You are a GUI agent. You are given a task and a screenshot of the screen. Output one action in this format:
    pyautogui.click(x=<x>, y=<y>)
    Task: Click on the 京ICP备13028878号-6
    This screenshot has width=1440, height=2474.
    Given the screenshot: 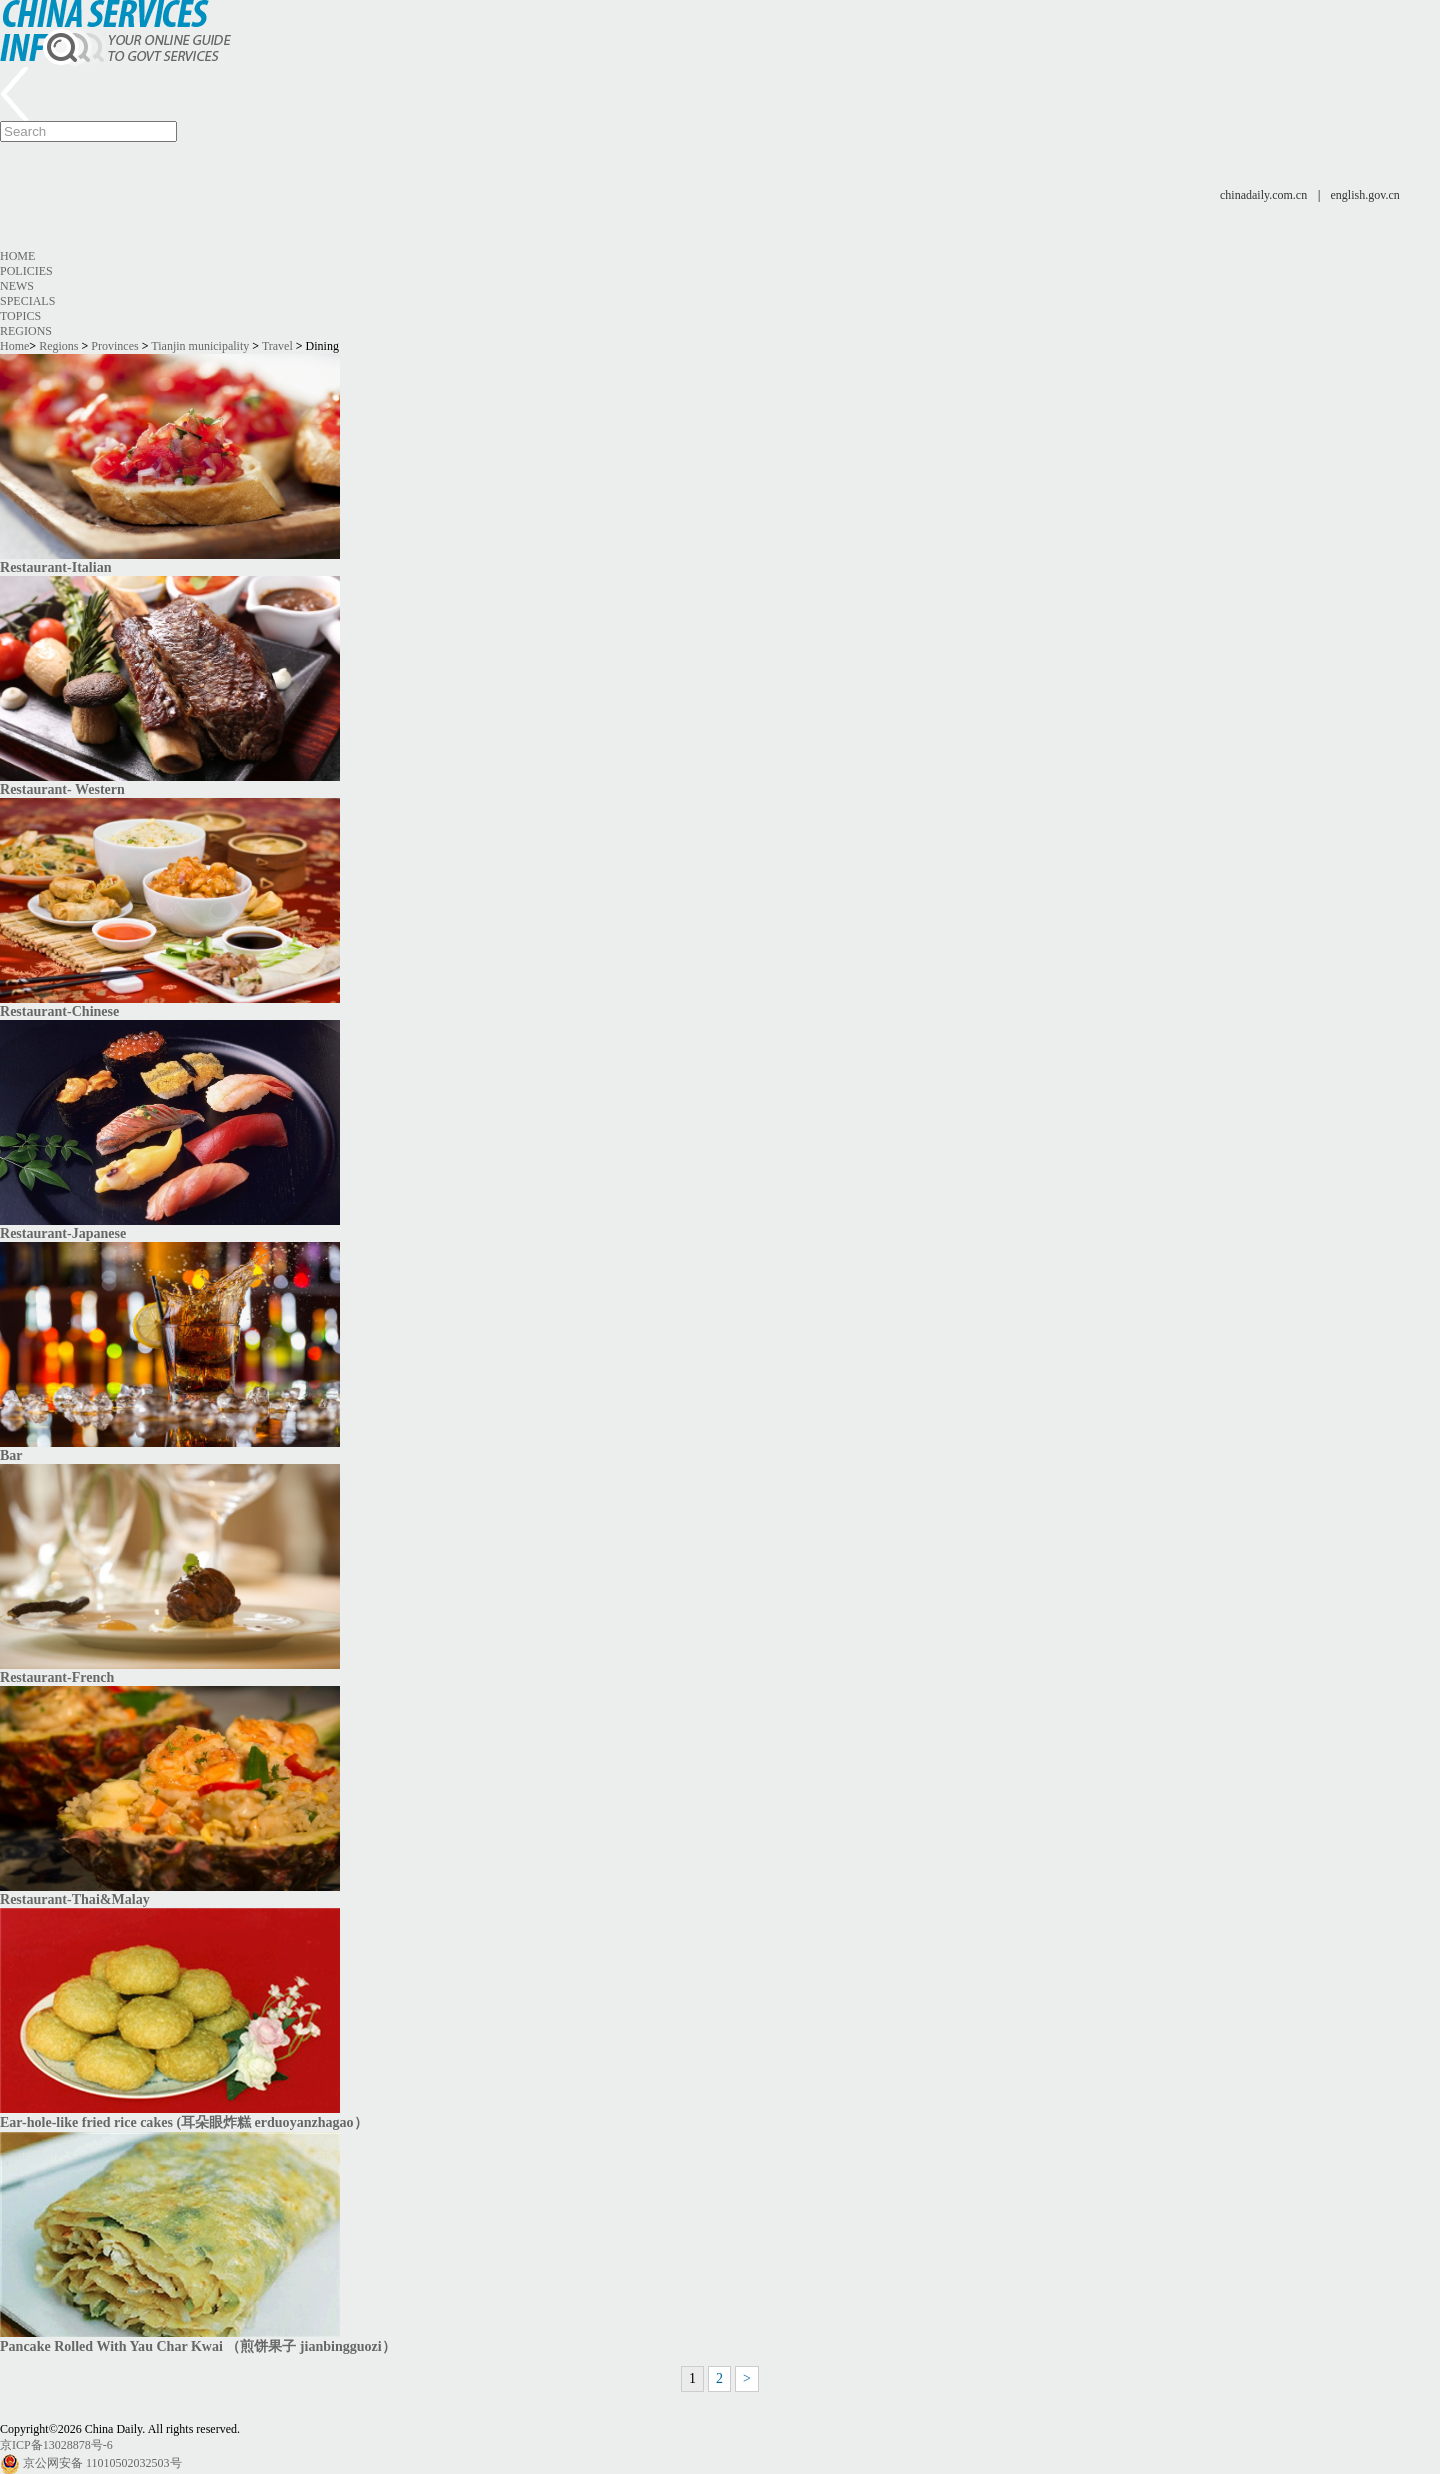 What is the action you would take?
    pyautogui.click(x=56, y=2445)
    